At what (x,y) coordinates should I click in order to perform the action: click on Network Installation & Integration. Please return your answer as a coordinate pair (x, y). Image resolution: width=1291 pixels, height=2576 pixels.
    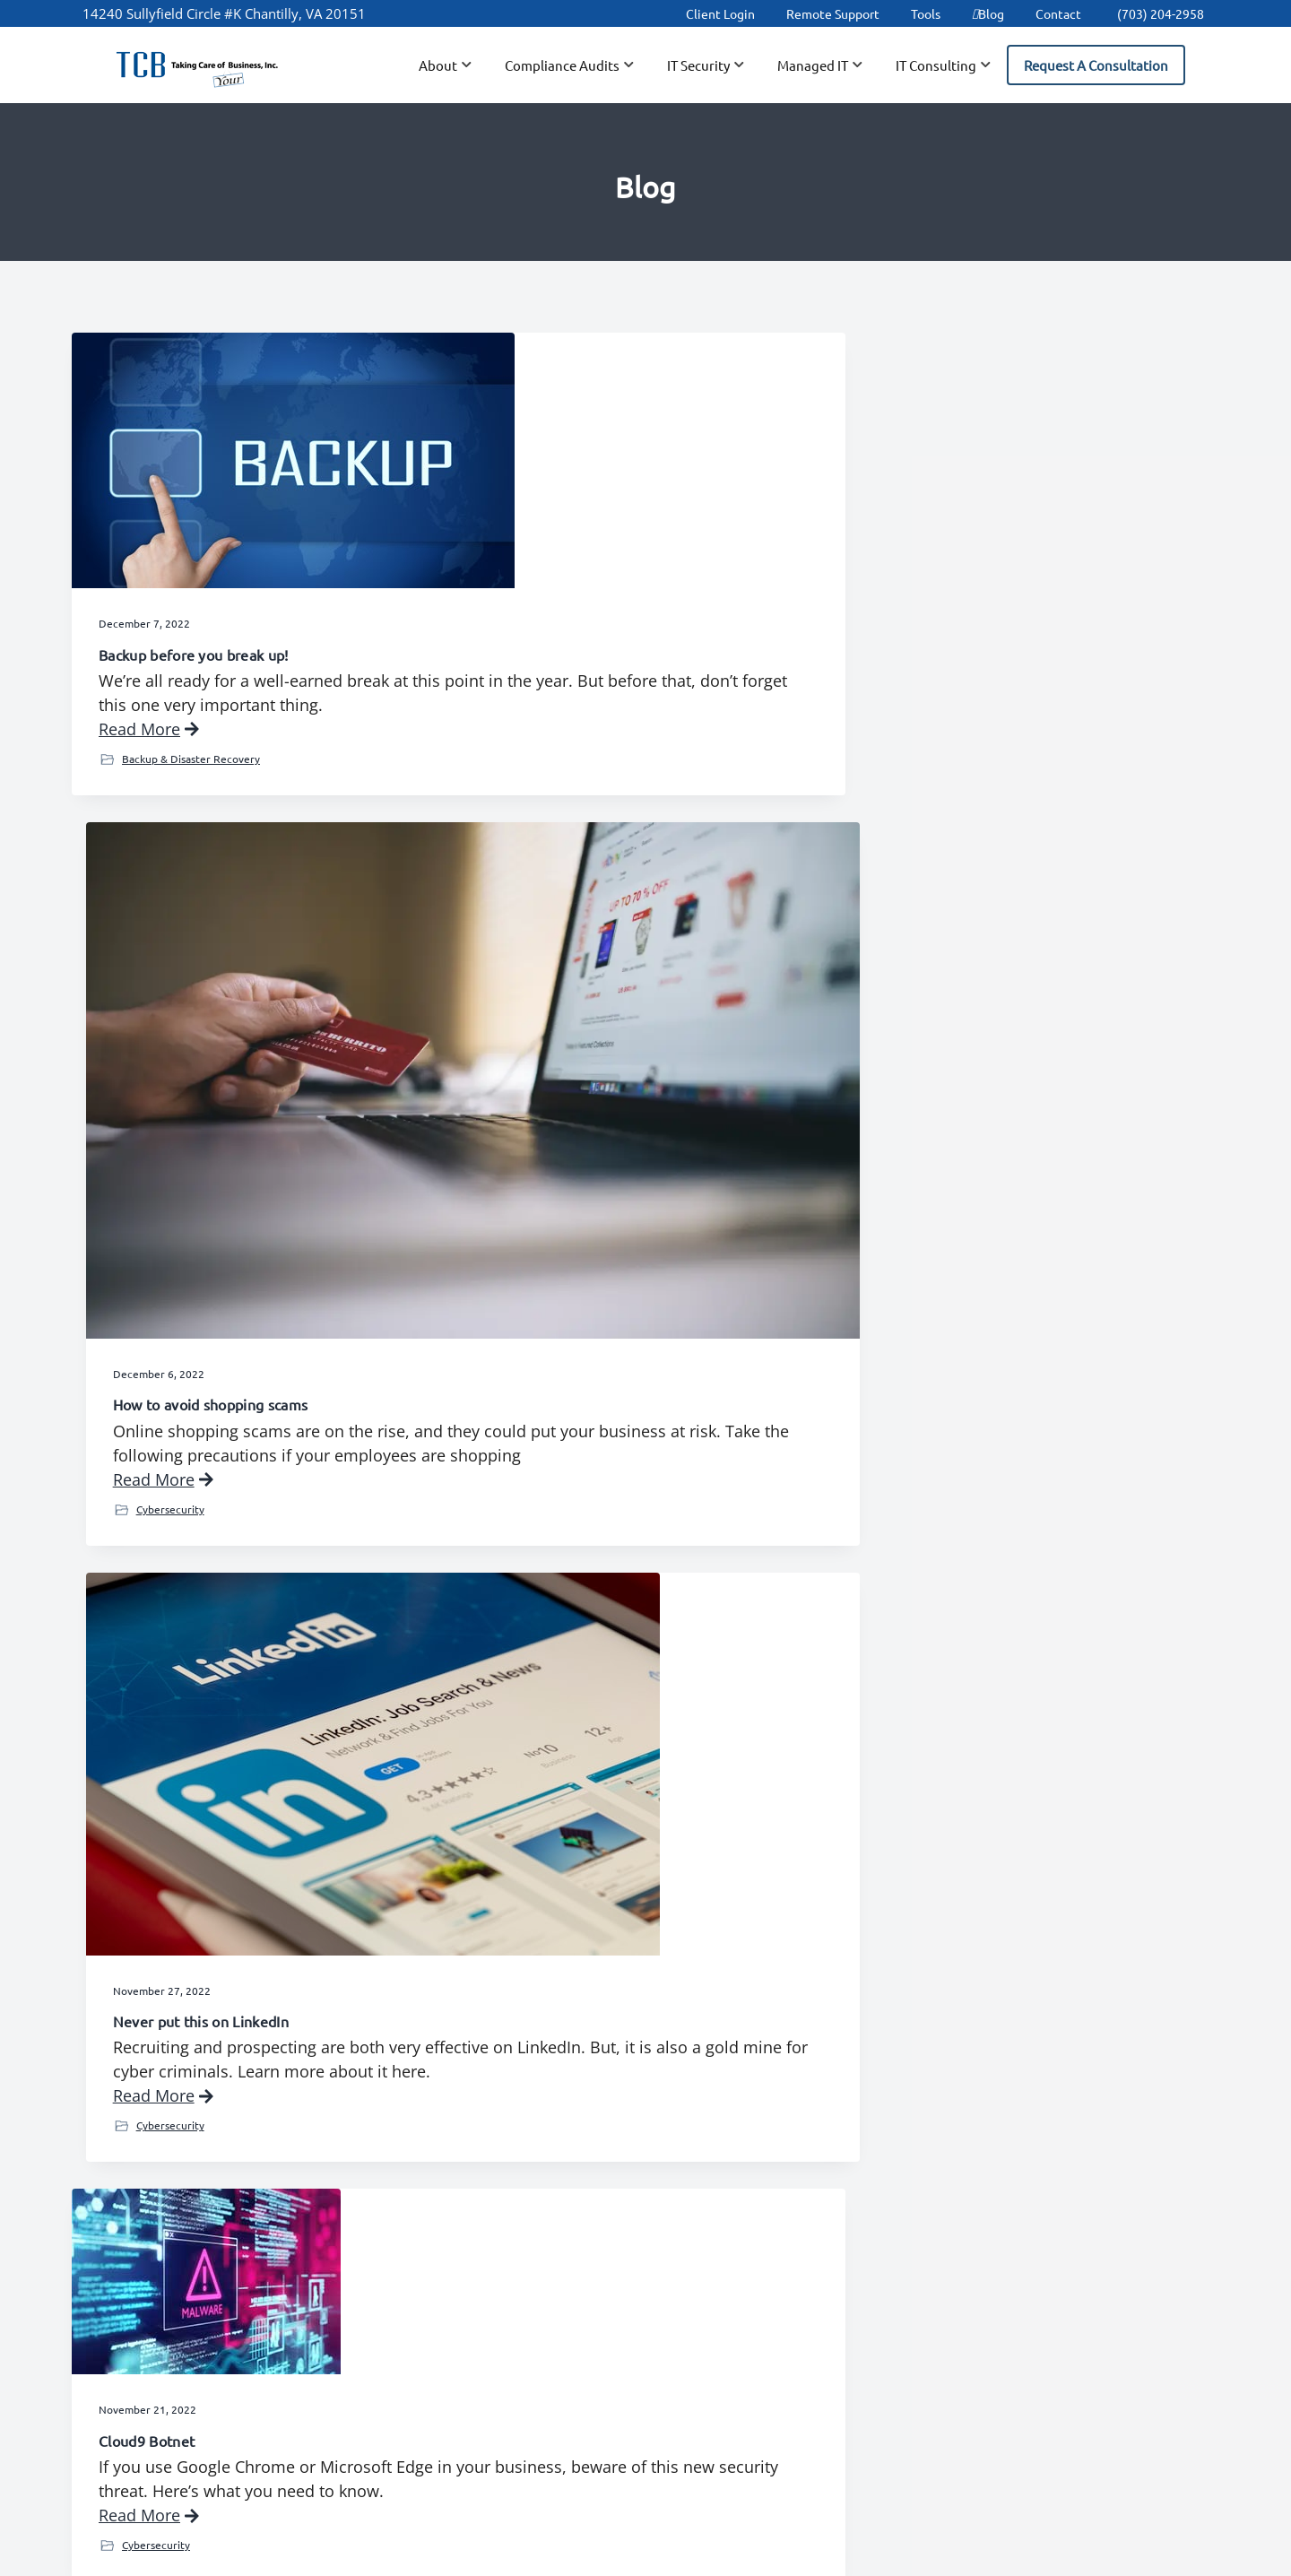
    Looking at the image, I should click on (1051, 2259).